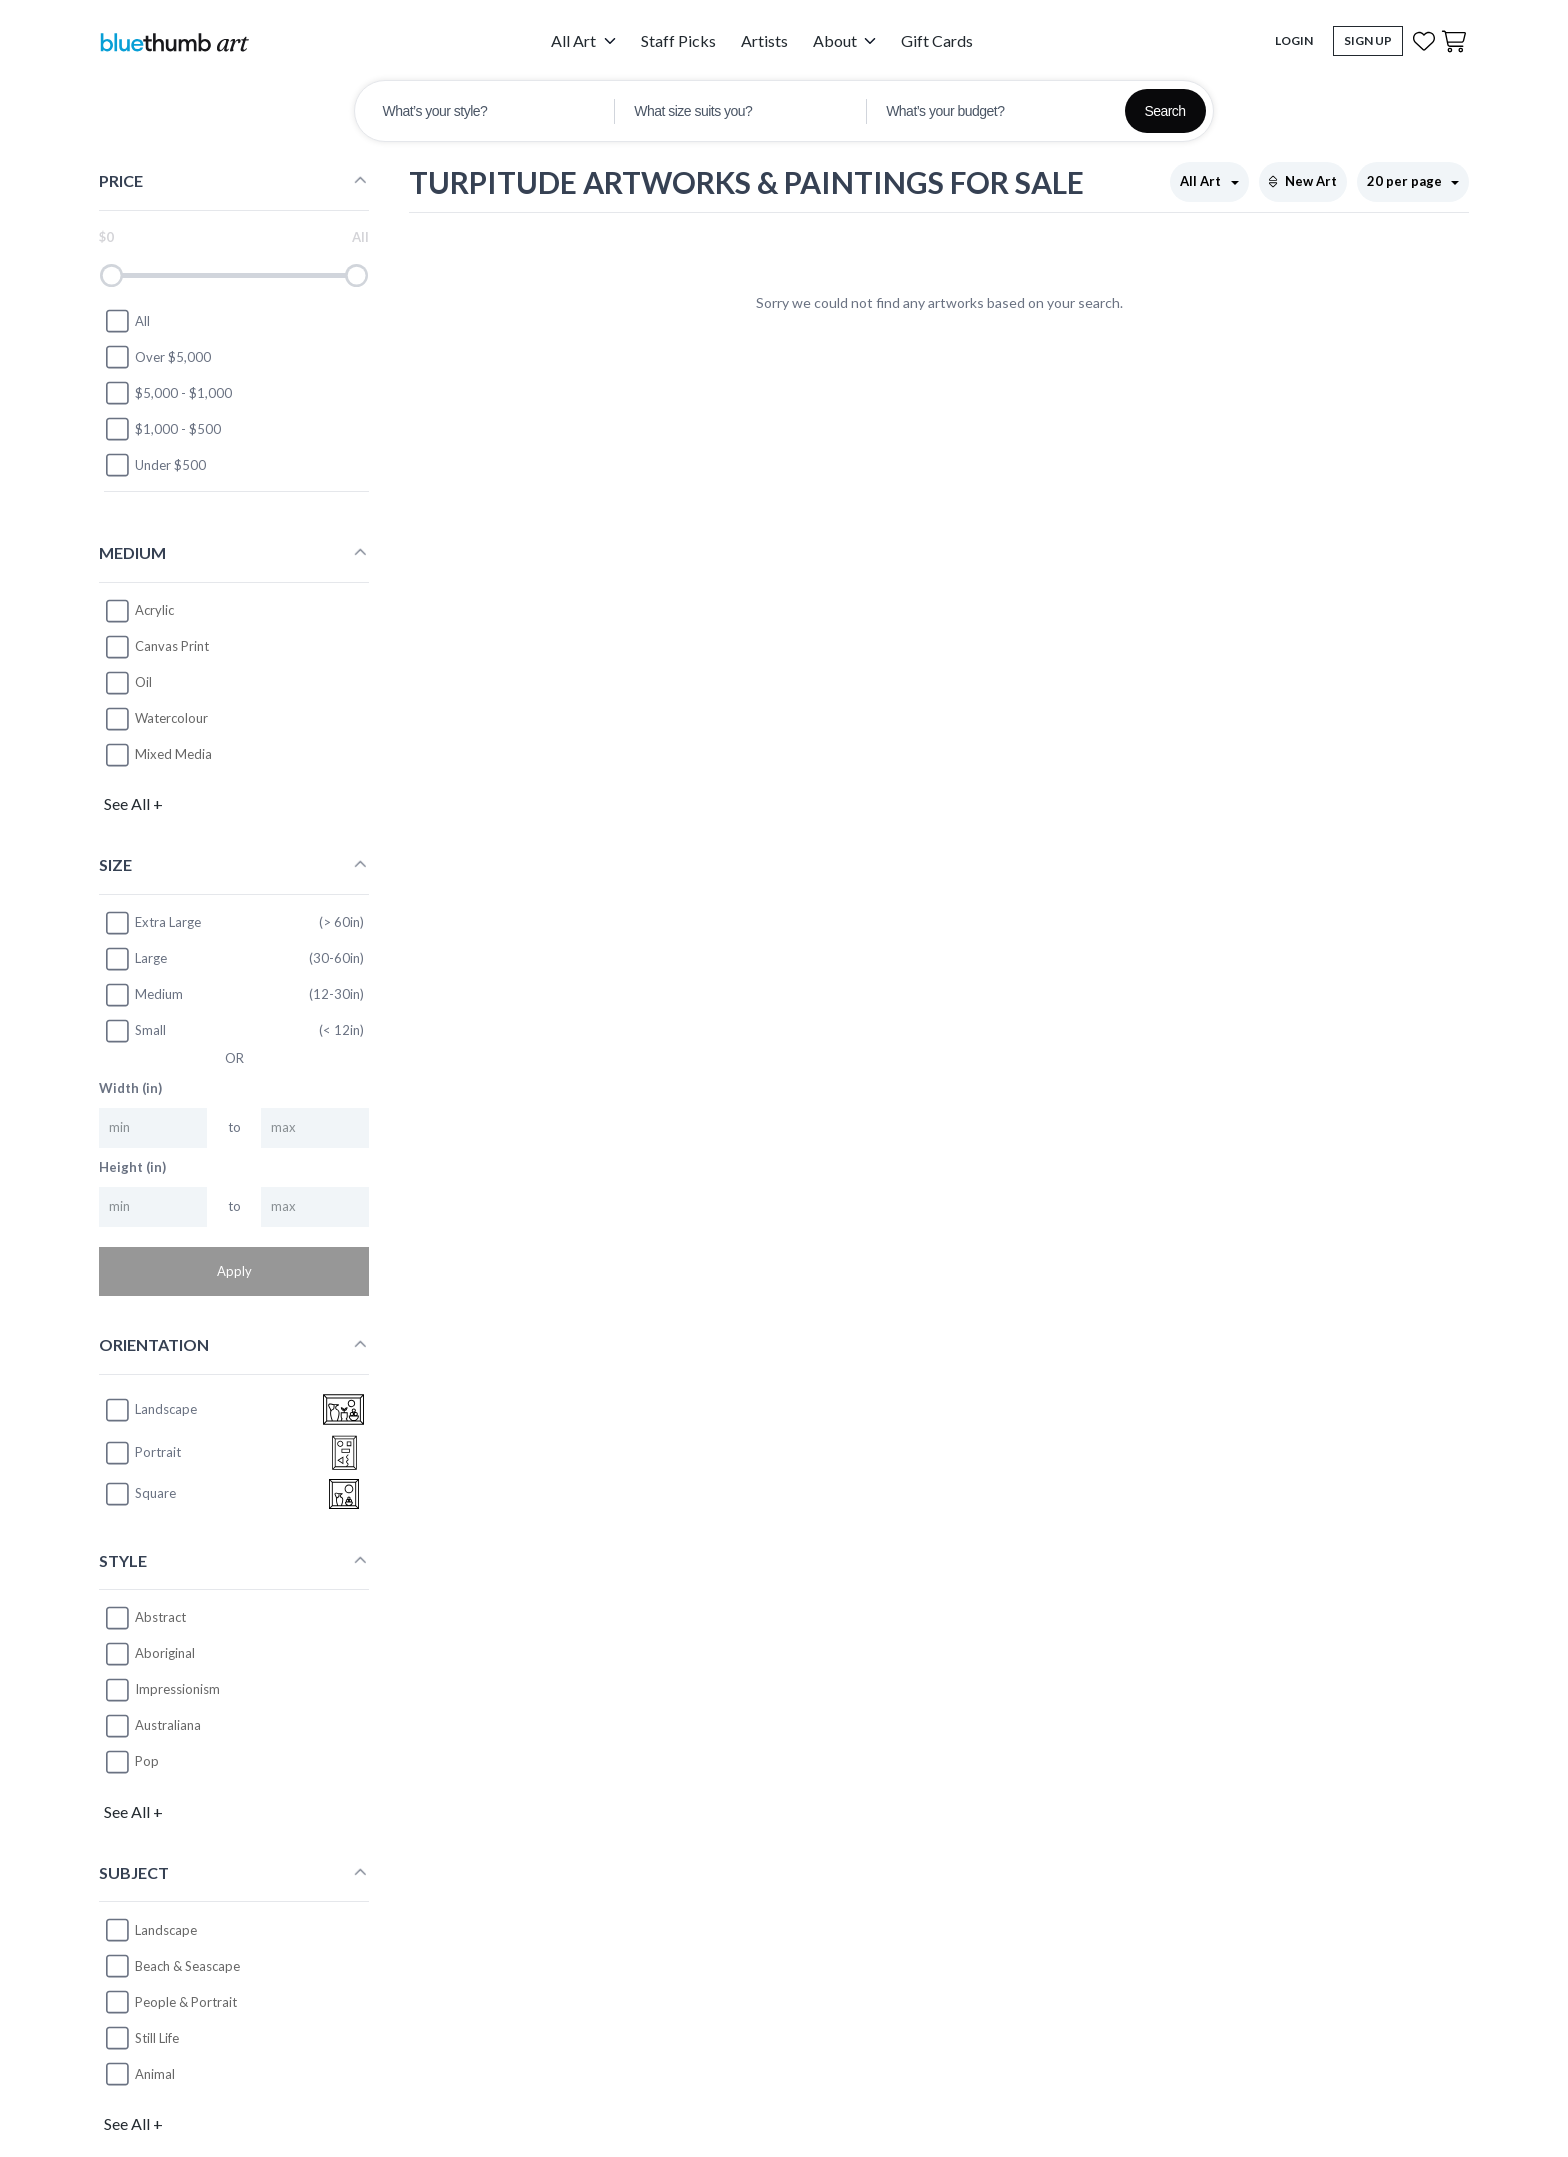 The width and height of the screenshot is (1568, 2157). Describe the element at coordinates (187, 1966) in the screenshot. I see `Beach & Seascape` at that location.